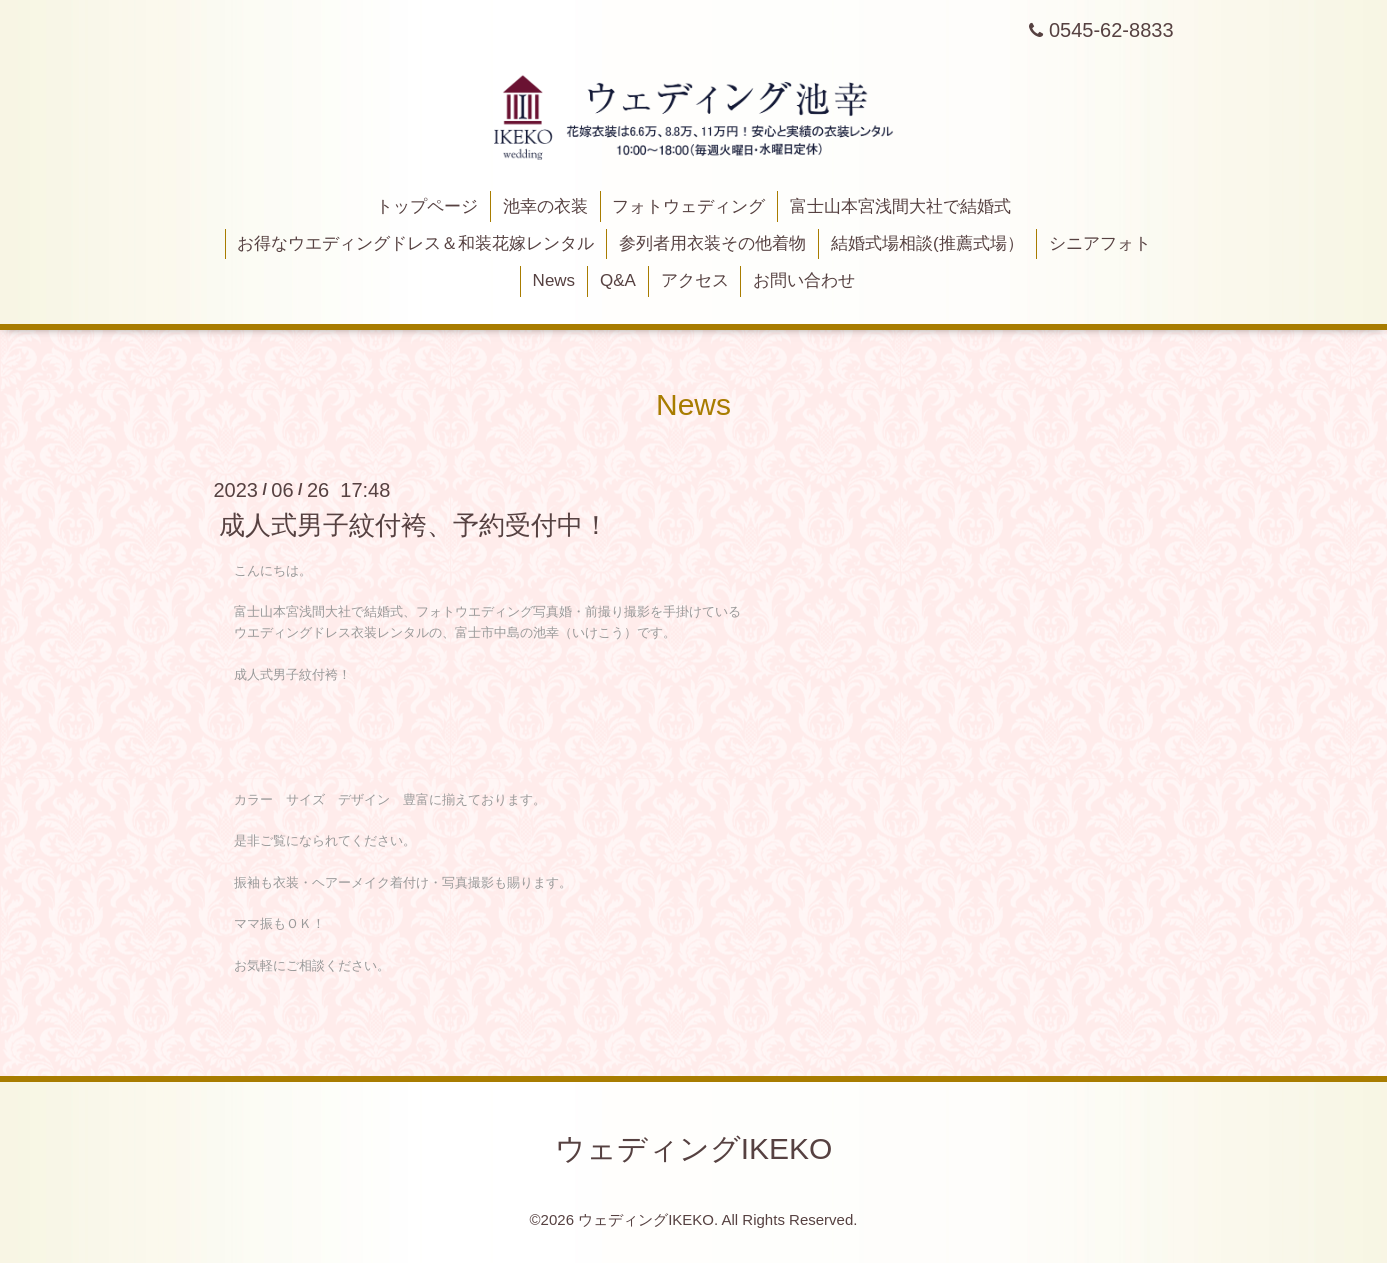 The height and width of the screenshot is (1263, 1387). I want to click on 富士山本宮浅間大社で結婚式, so click(900, 206).